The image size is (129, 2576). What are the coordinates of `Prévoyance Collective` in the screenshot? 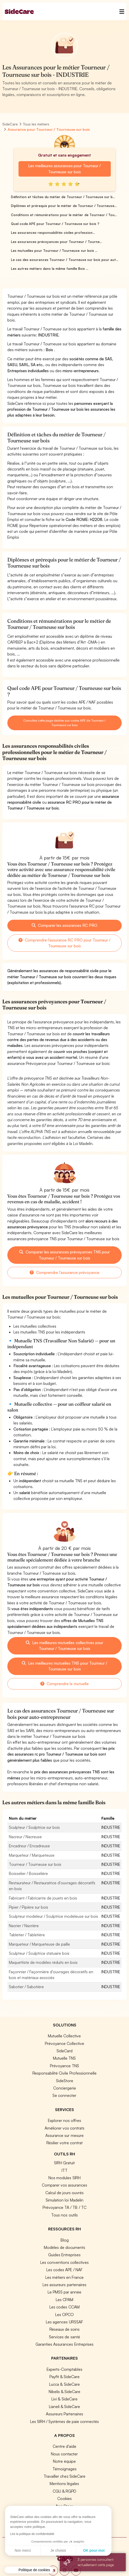 It's located at (64, 2043).